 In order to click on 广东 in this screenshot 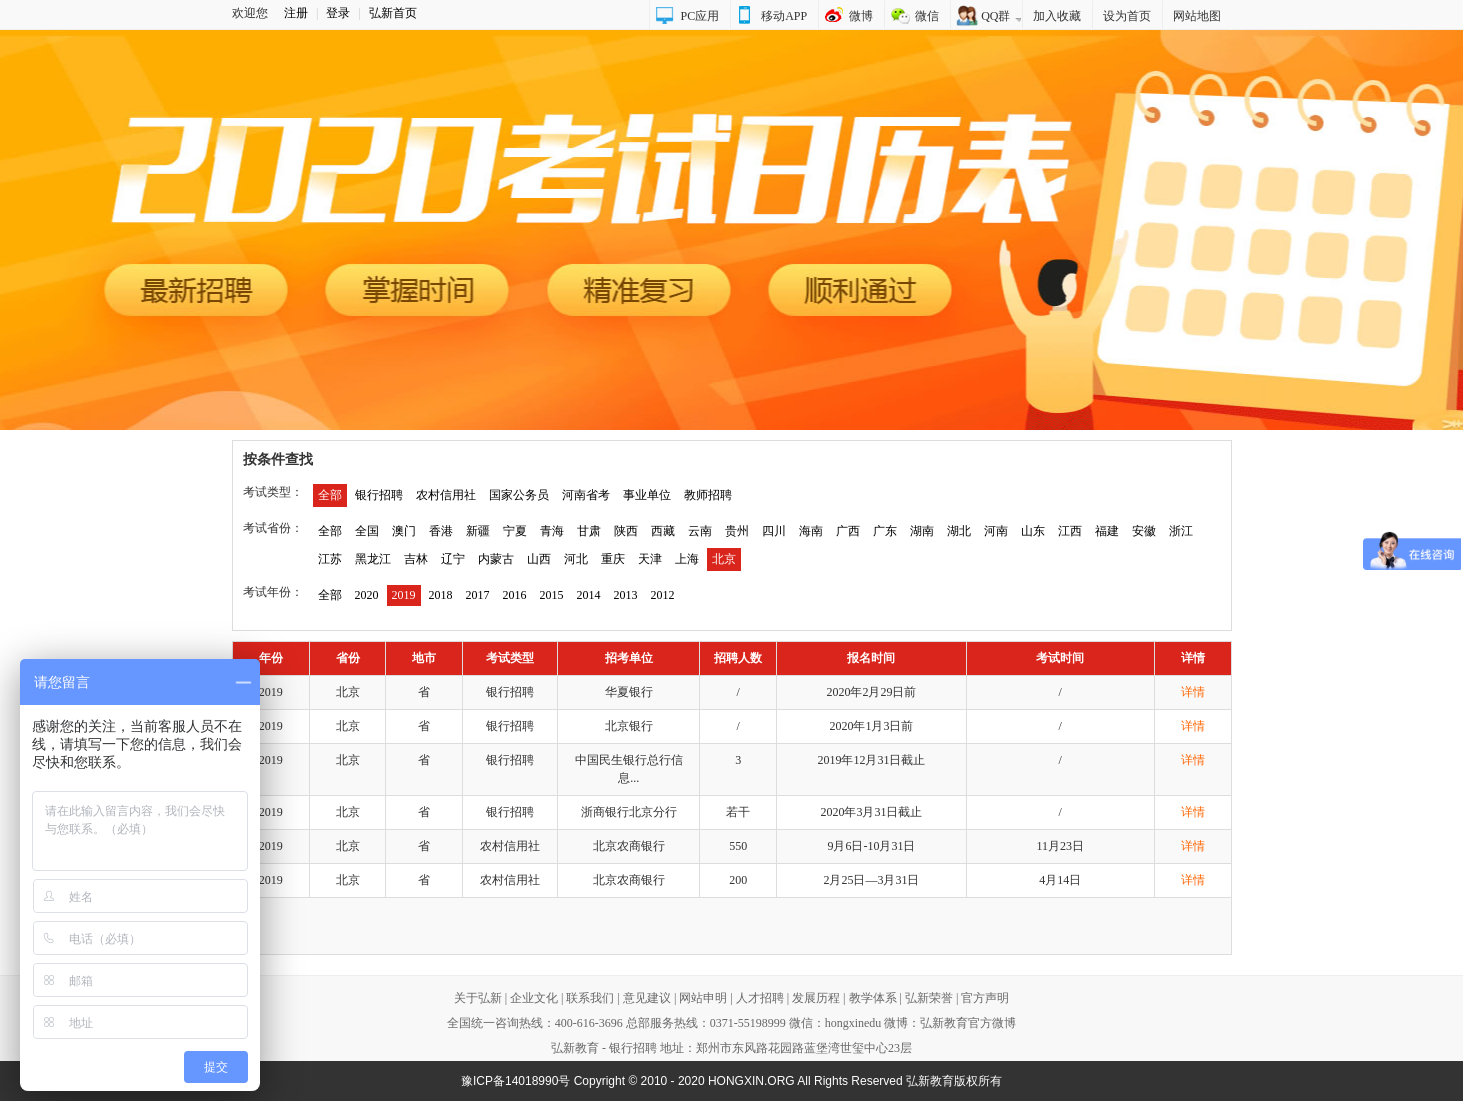, I will do `click(885, 531)`.